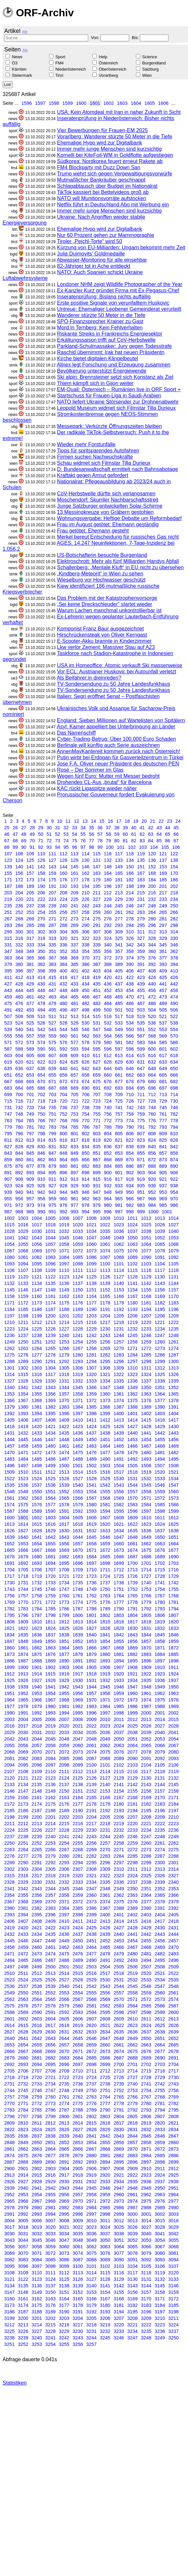 The width and height of the screenshot is (188, 2576). I want to click on 74, so click(66, 840).